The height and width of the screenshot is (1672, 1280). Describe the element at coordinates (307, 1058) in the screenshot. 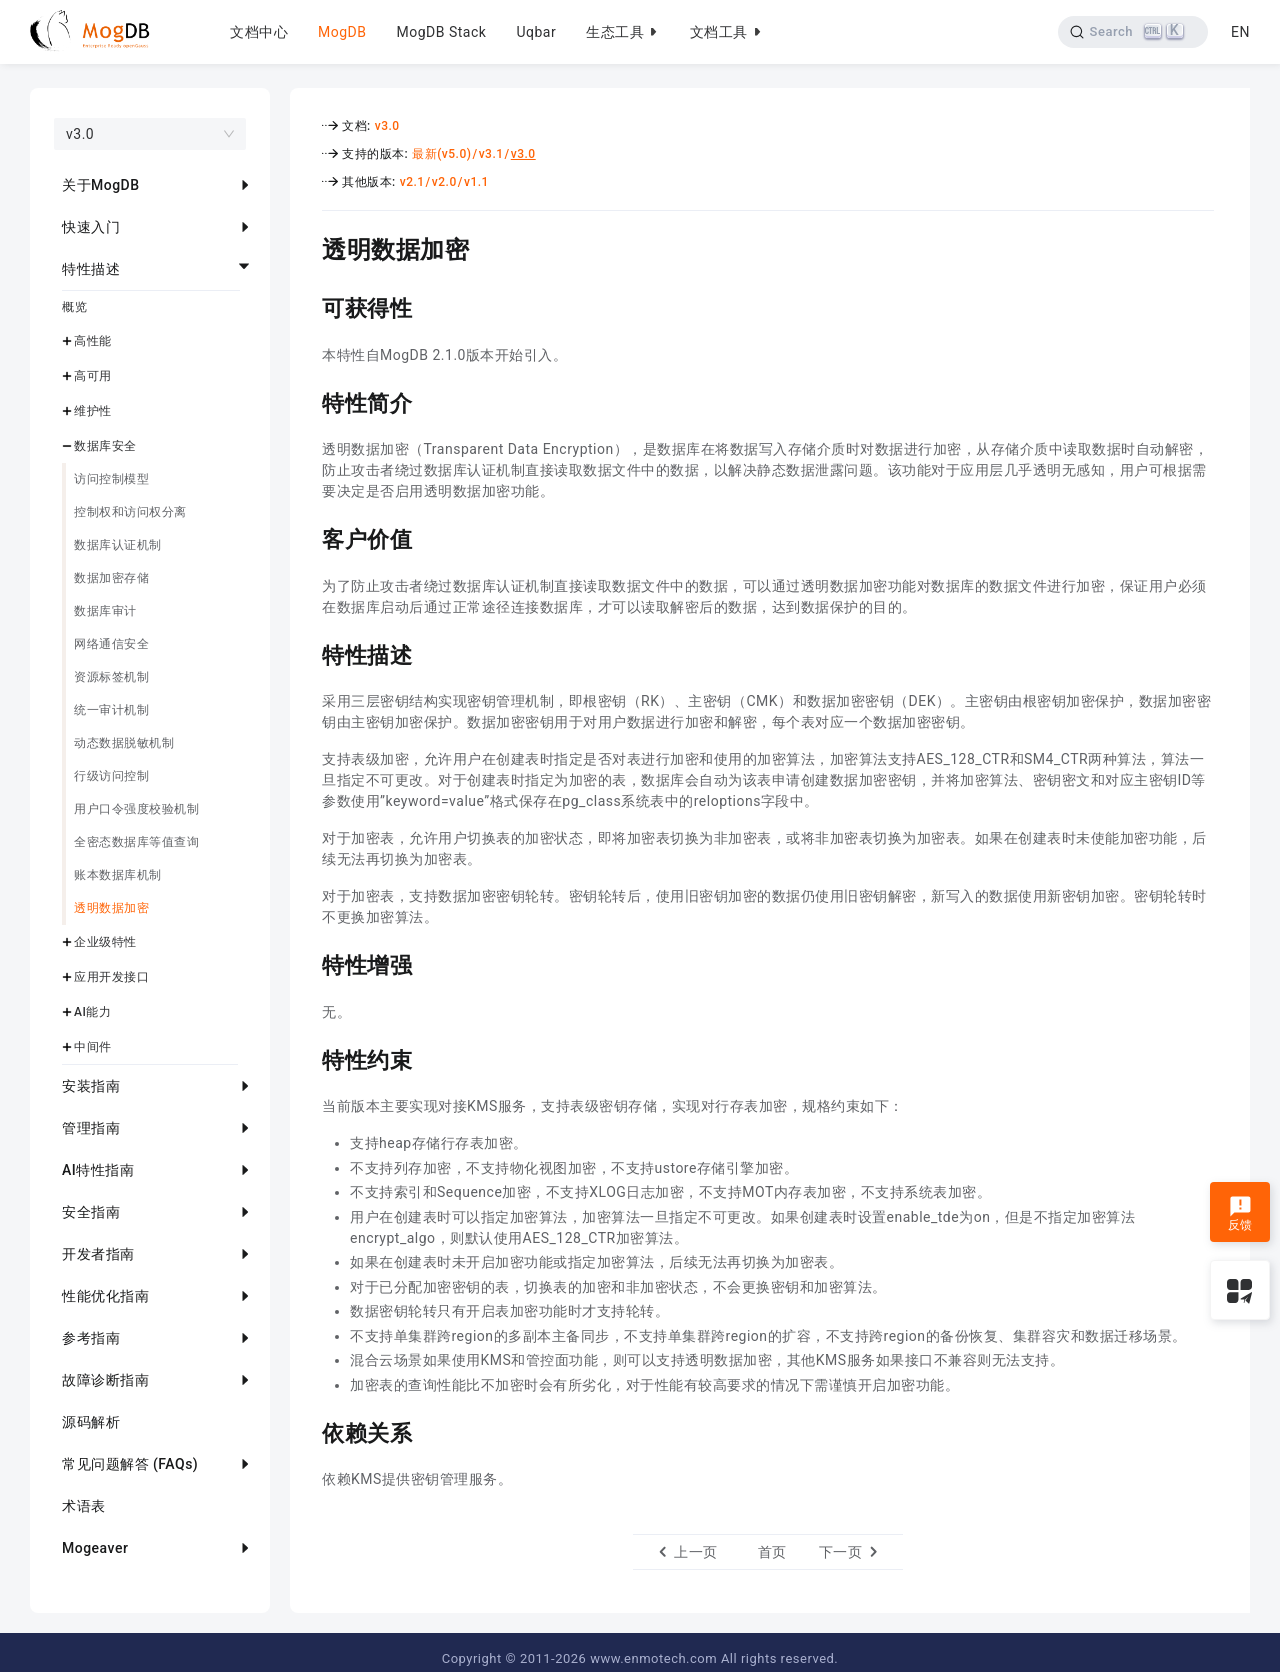

I see `[特性约束 permalink]` at that location.